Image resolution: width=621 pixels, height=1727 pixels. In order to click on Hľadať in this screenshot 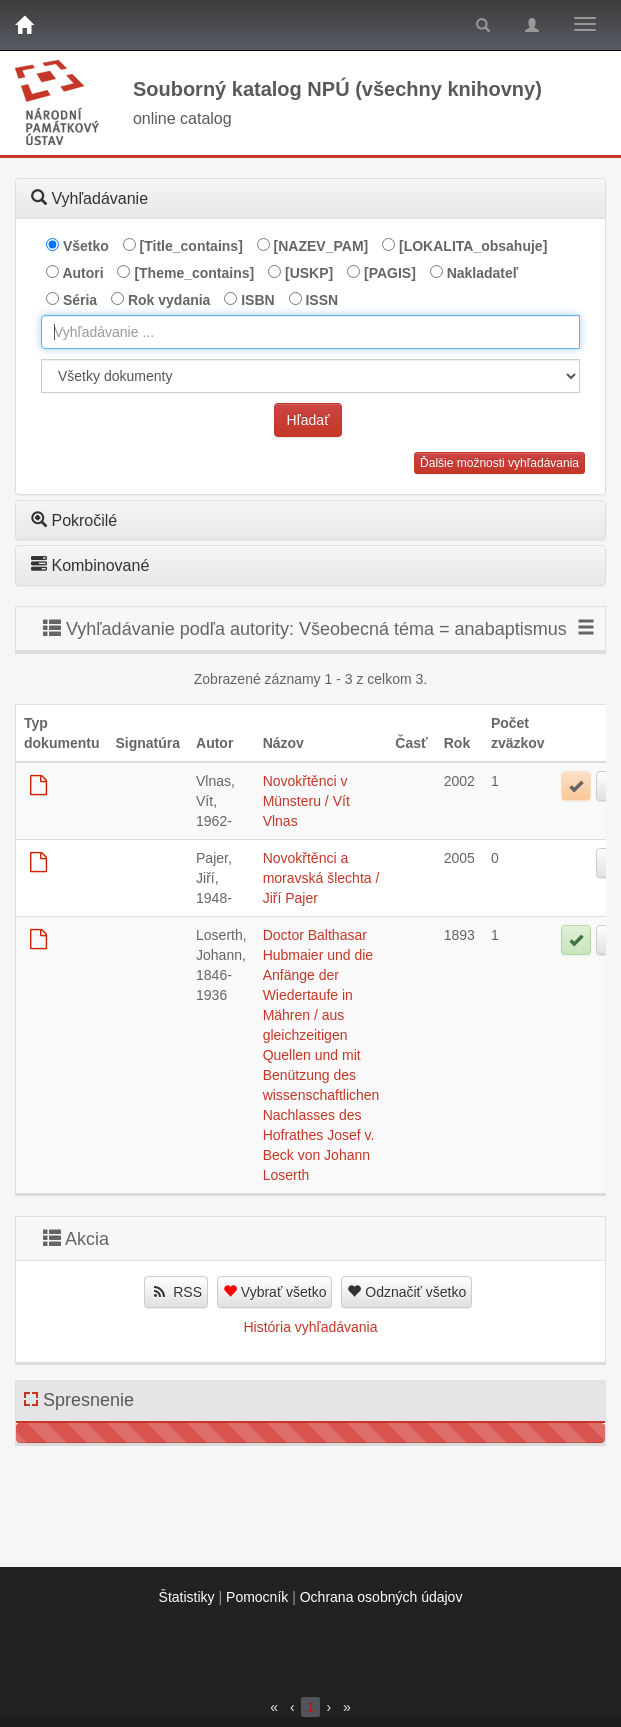, I will do `click(308, 420)`.